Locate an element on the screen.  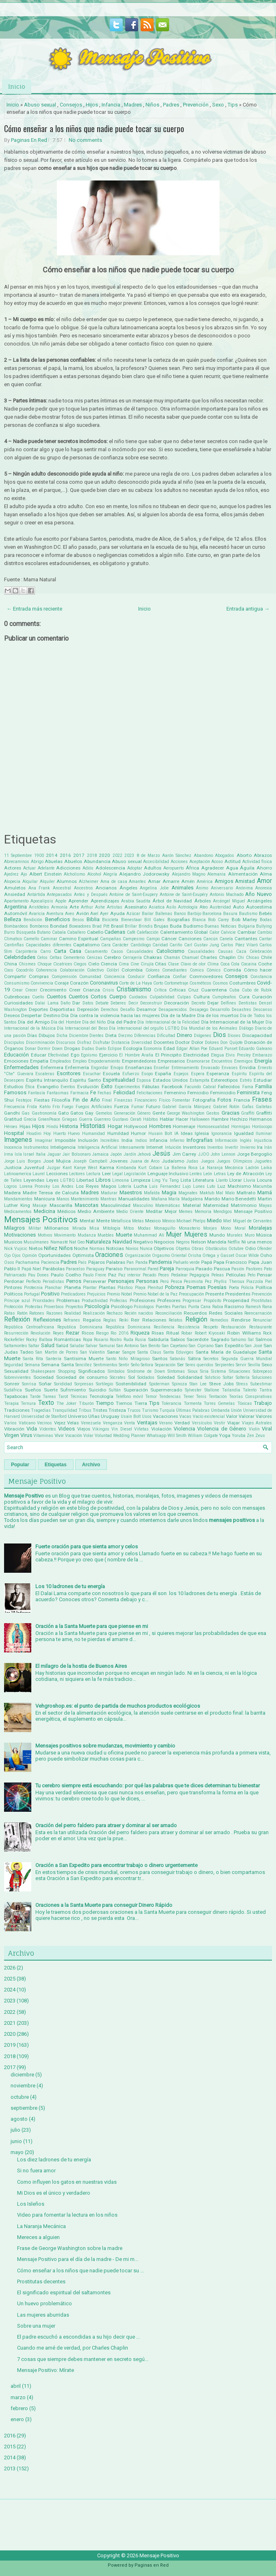
Pared is located at coordinates (153, 1269).